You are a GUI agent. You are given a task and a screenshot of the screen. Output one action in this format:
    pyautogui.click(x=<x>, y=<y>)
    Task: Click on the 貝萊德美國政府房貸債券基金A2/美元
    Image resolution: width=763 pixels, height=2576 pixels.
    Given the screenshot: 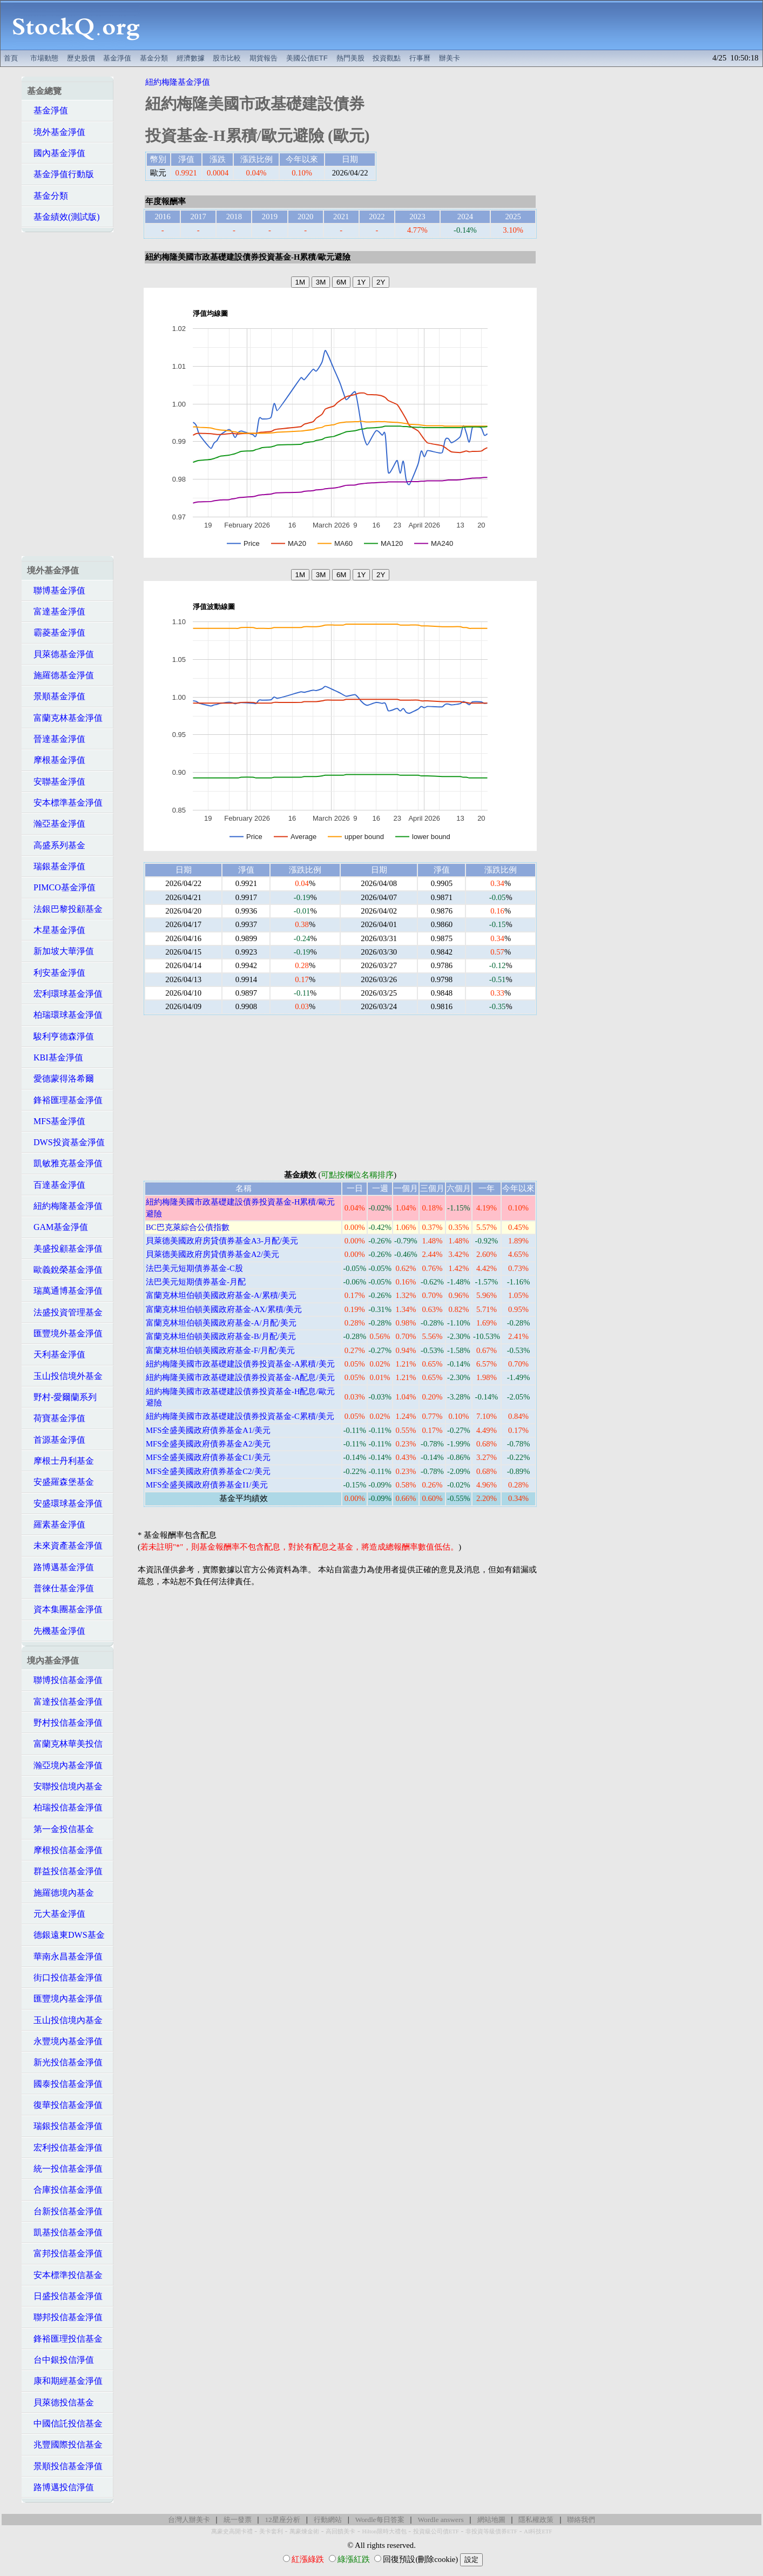 What is the action you would take?
    pyautogui.click(x=212, y=1254)
    